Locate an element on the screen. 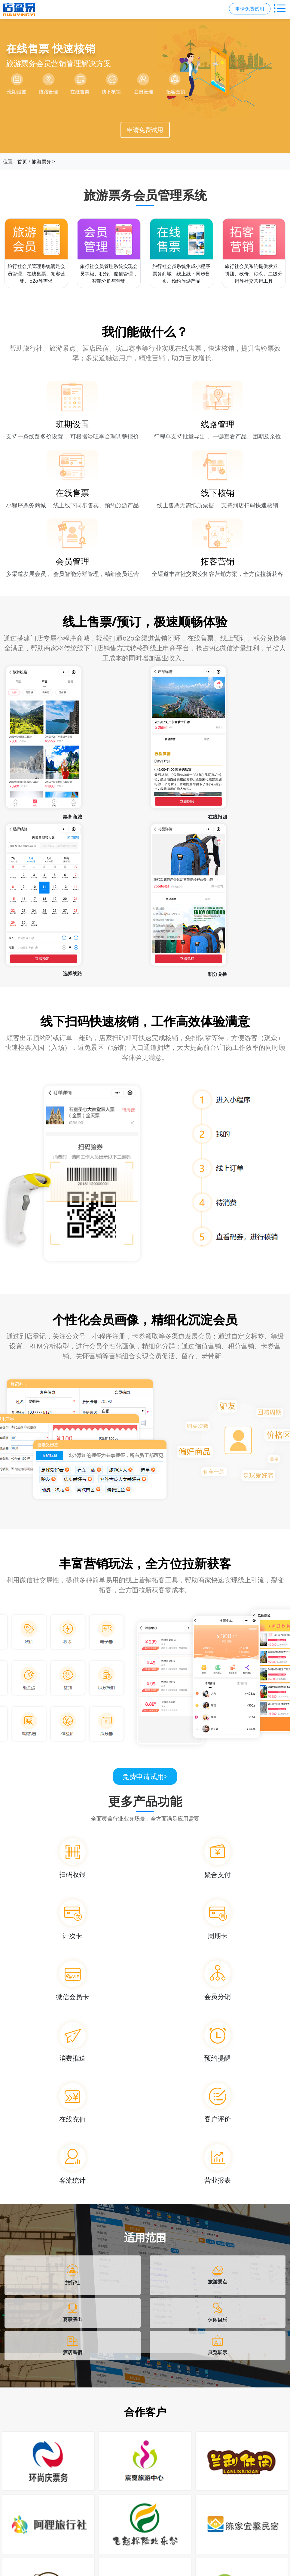 Image resolution: width=290 pixels, height=2576 pixels. [营业报表] is located at coordinates (218, 2163).